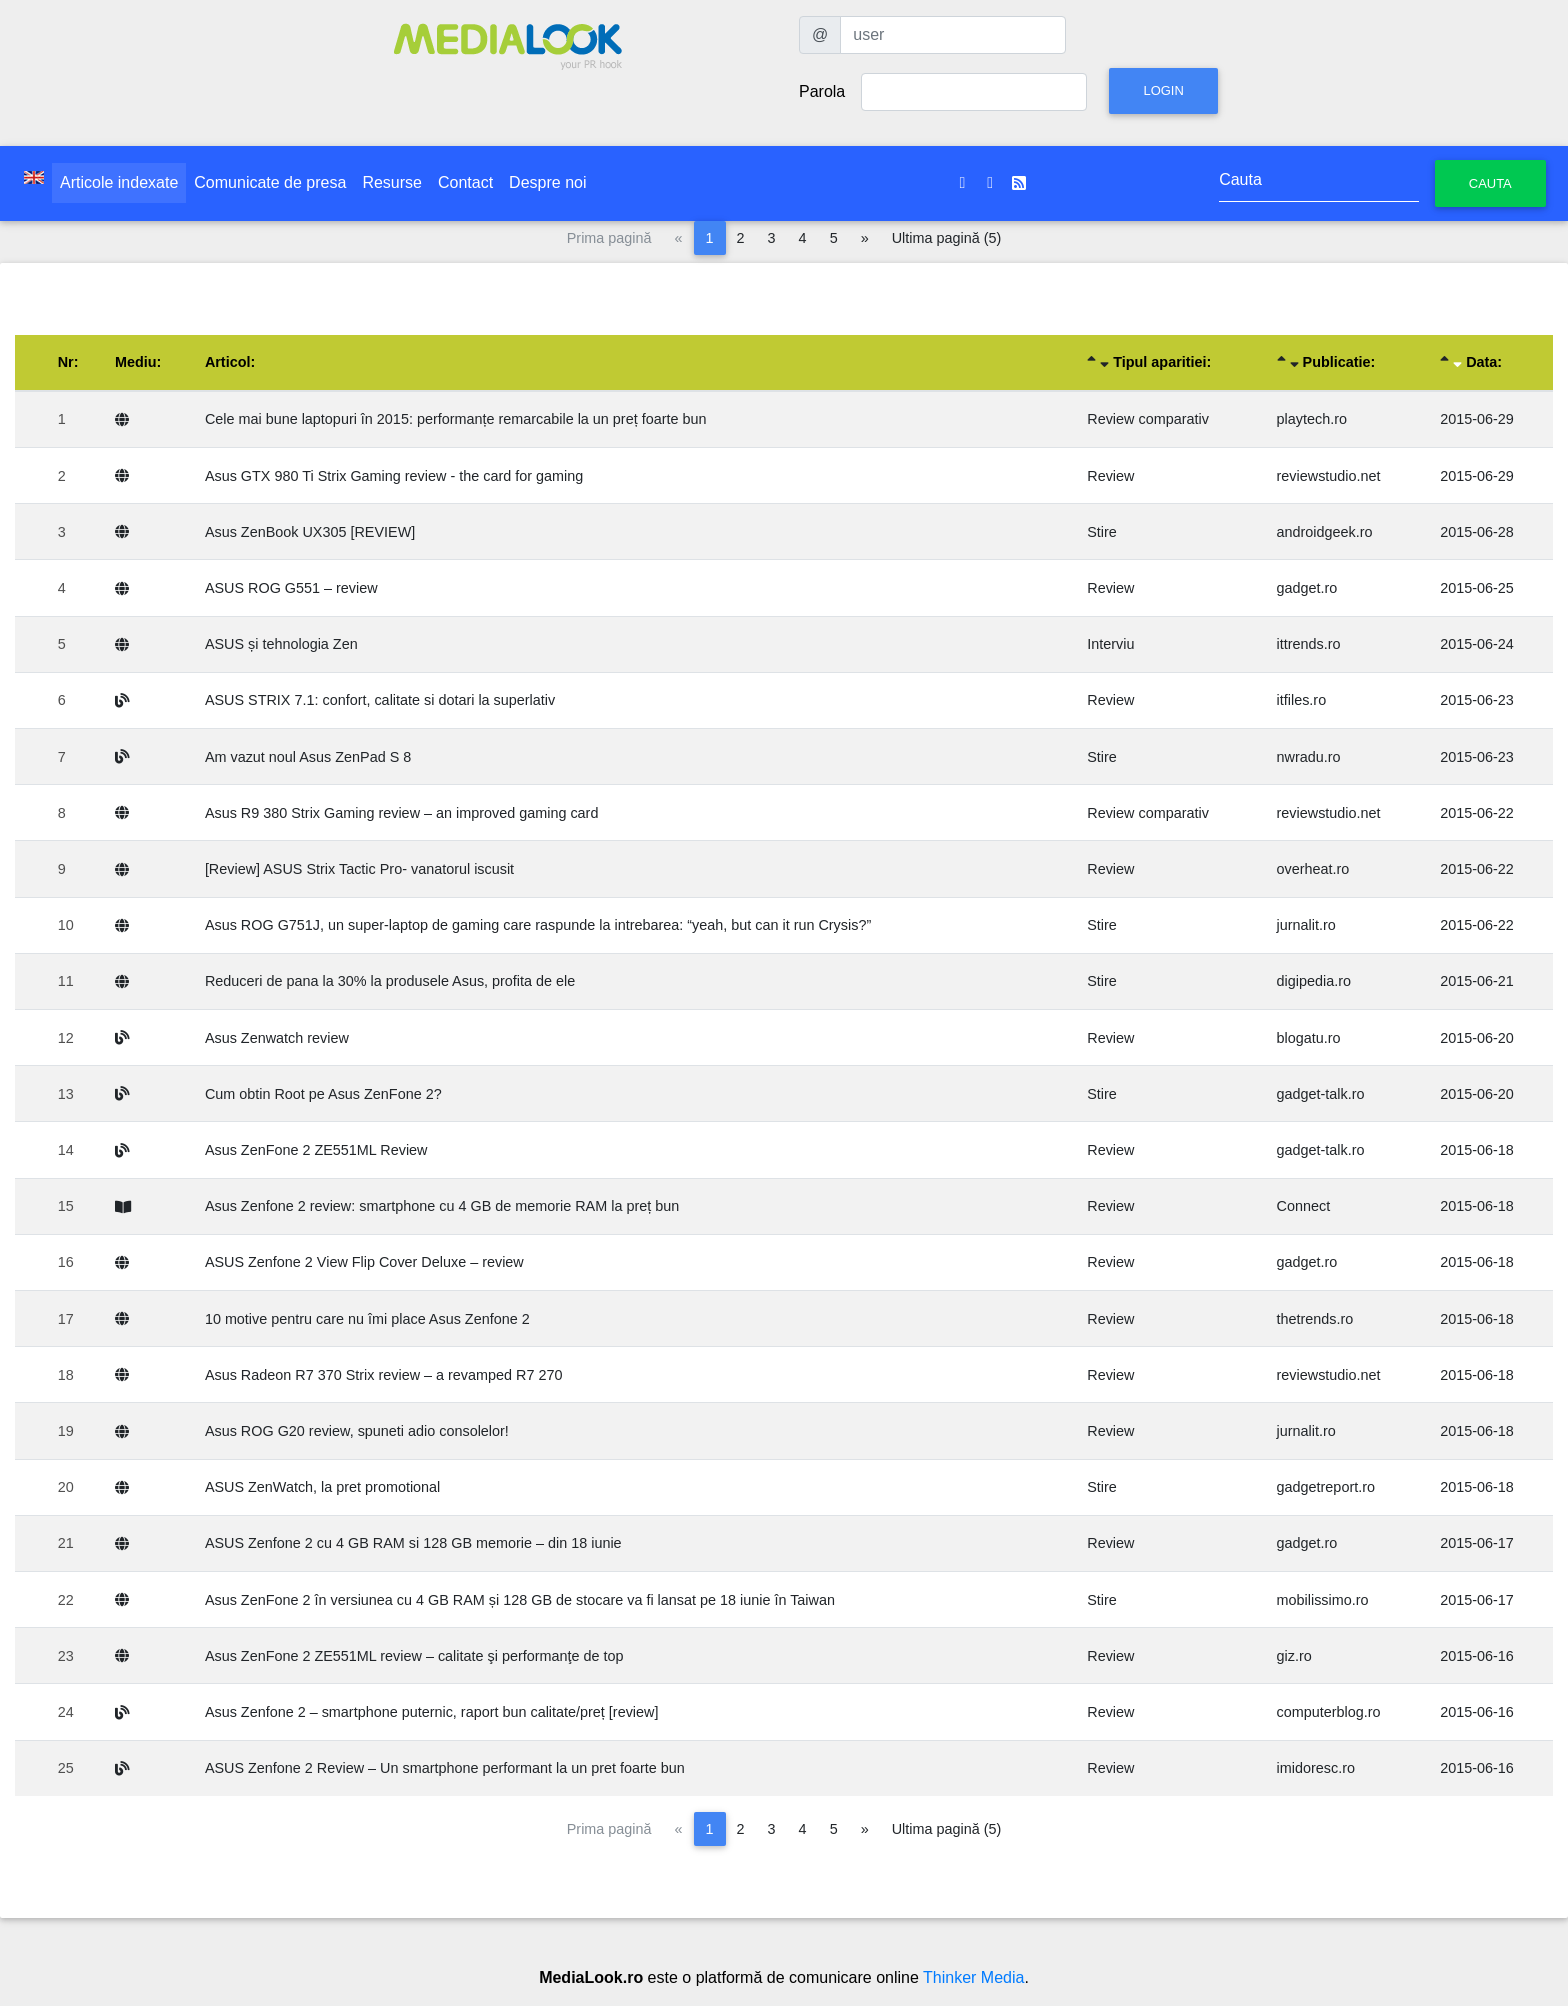 Image resolution: width=1568 pixels, height=2006 pixels. Describe the element at coordinates (947, 238) in the screenshot. I see `Ultima pagină (5)` at that location.